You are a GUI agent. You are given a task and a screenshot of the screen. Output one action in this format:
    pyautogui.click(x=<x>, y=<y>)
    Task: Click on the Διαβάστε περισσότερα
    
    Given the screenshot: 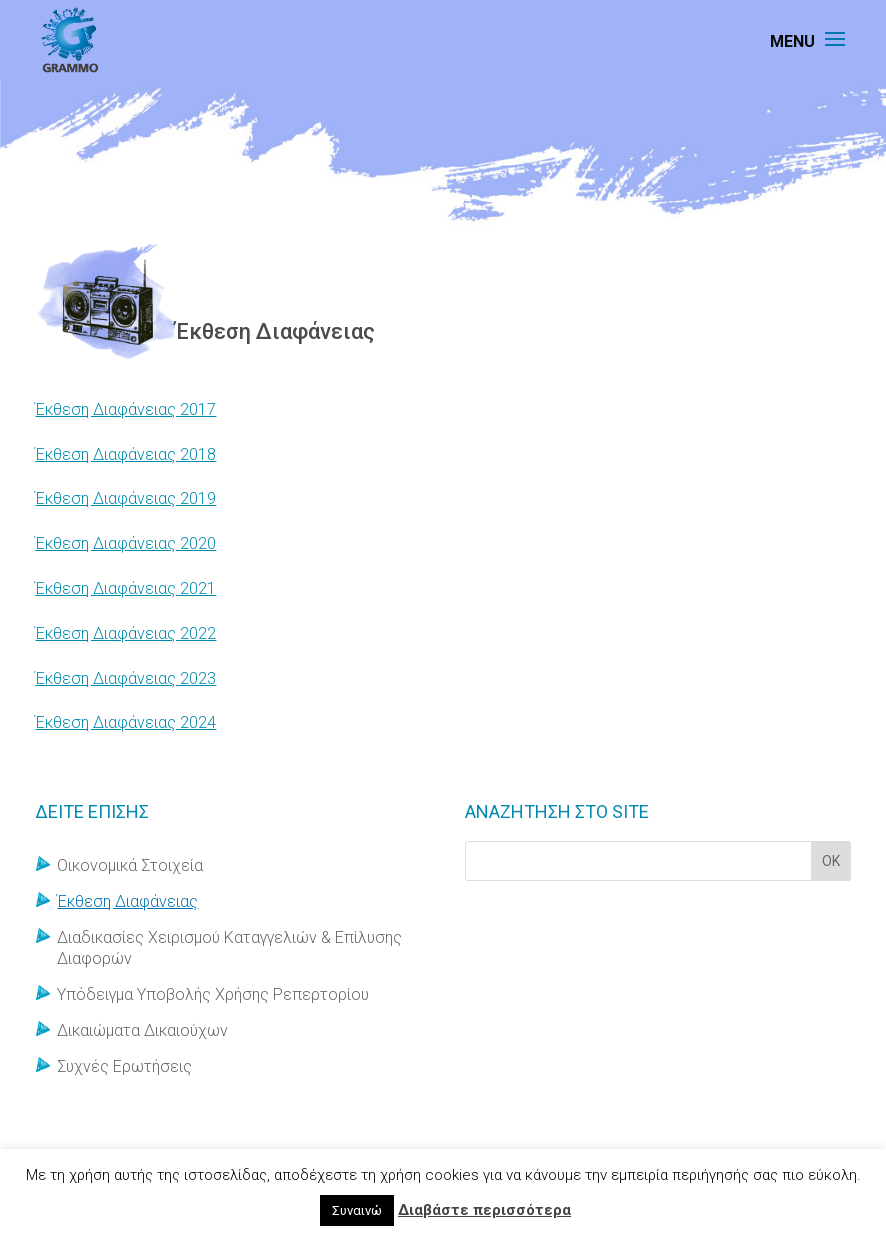 What is the action you would take?
    pyautogui.click(x=484, y=1210)
    